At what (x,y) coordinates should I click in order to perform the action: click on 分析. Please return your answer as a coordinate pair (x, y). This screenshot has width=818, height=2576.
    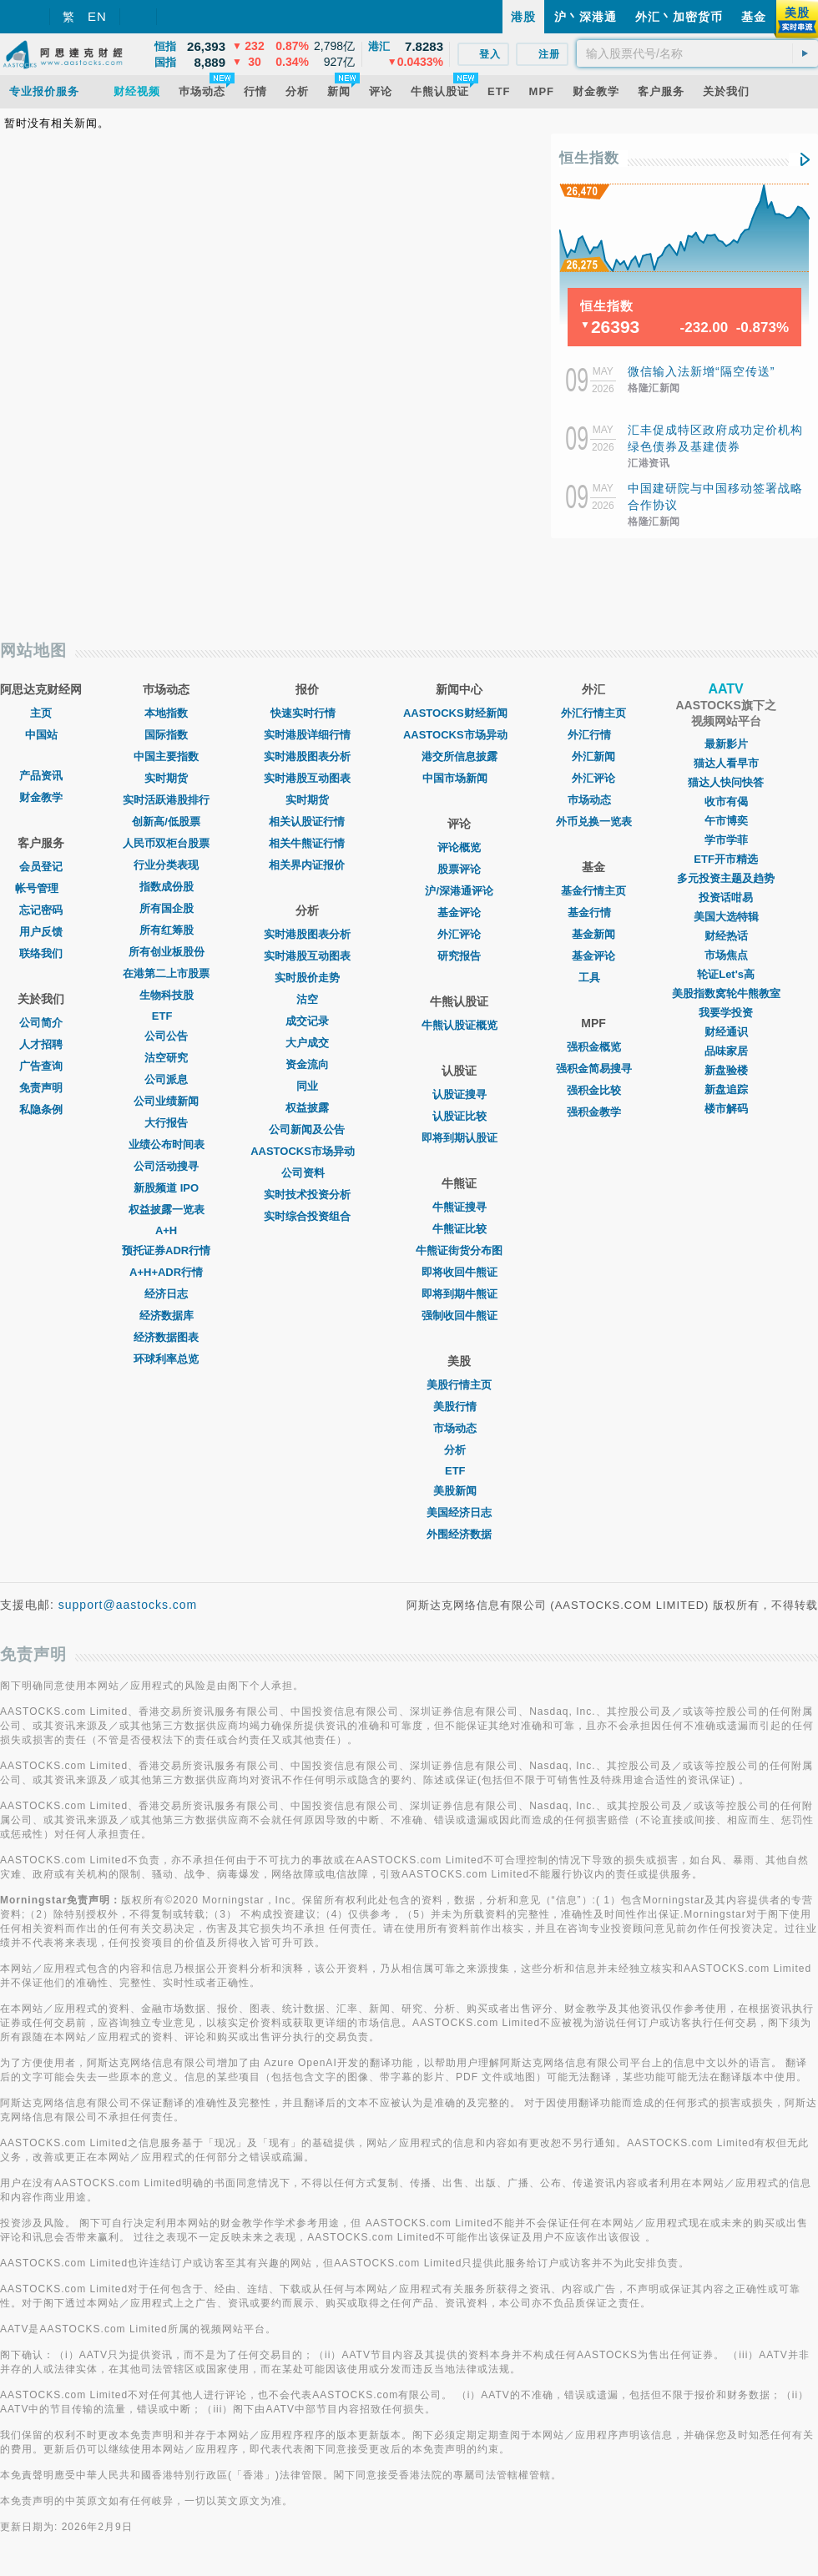
    Looking at the image, I should click on (459, 1450).